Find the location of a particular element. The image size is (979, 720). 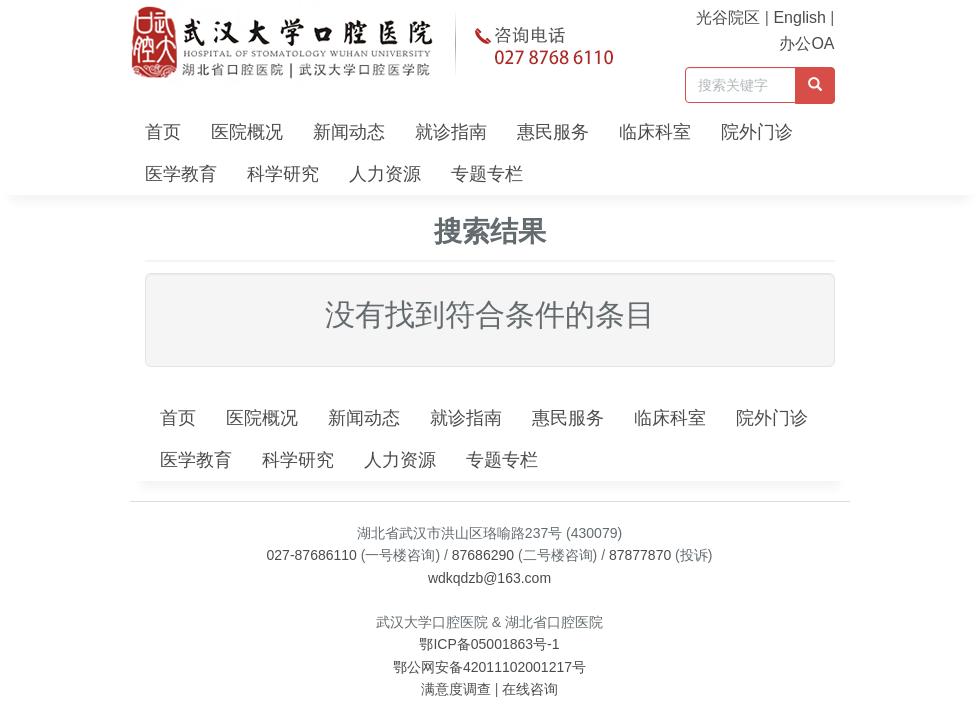

光谷院区 is located at coordinates (728, 17).